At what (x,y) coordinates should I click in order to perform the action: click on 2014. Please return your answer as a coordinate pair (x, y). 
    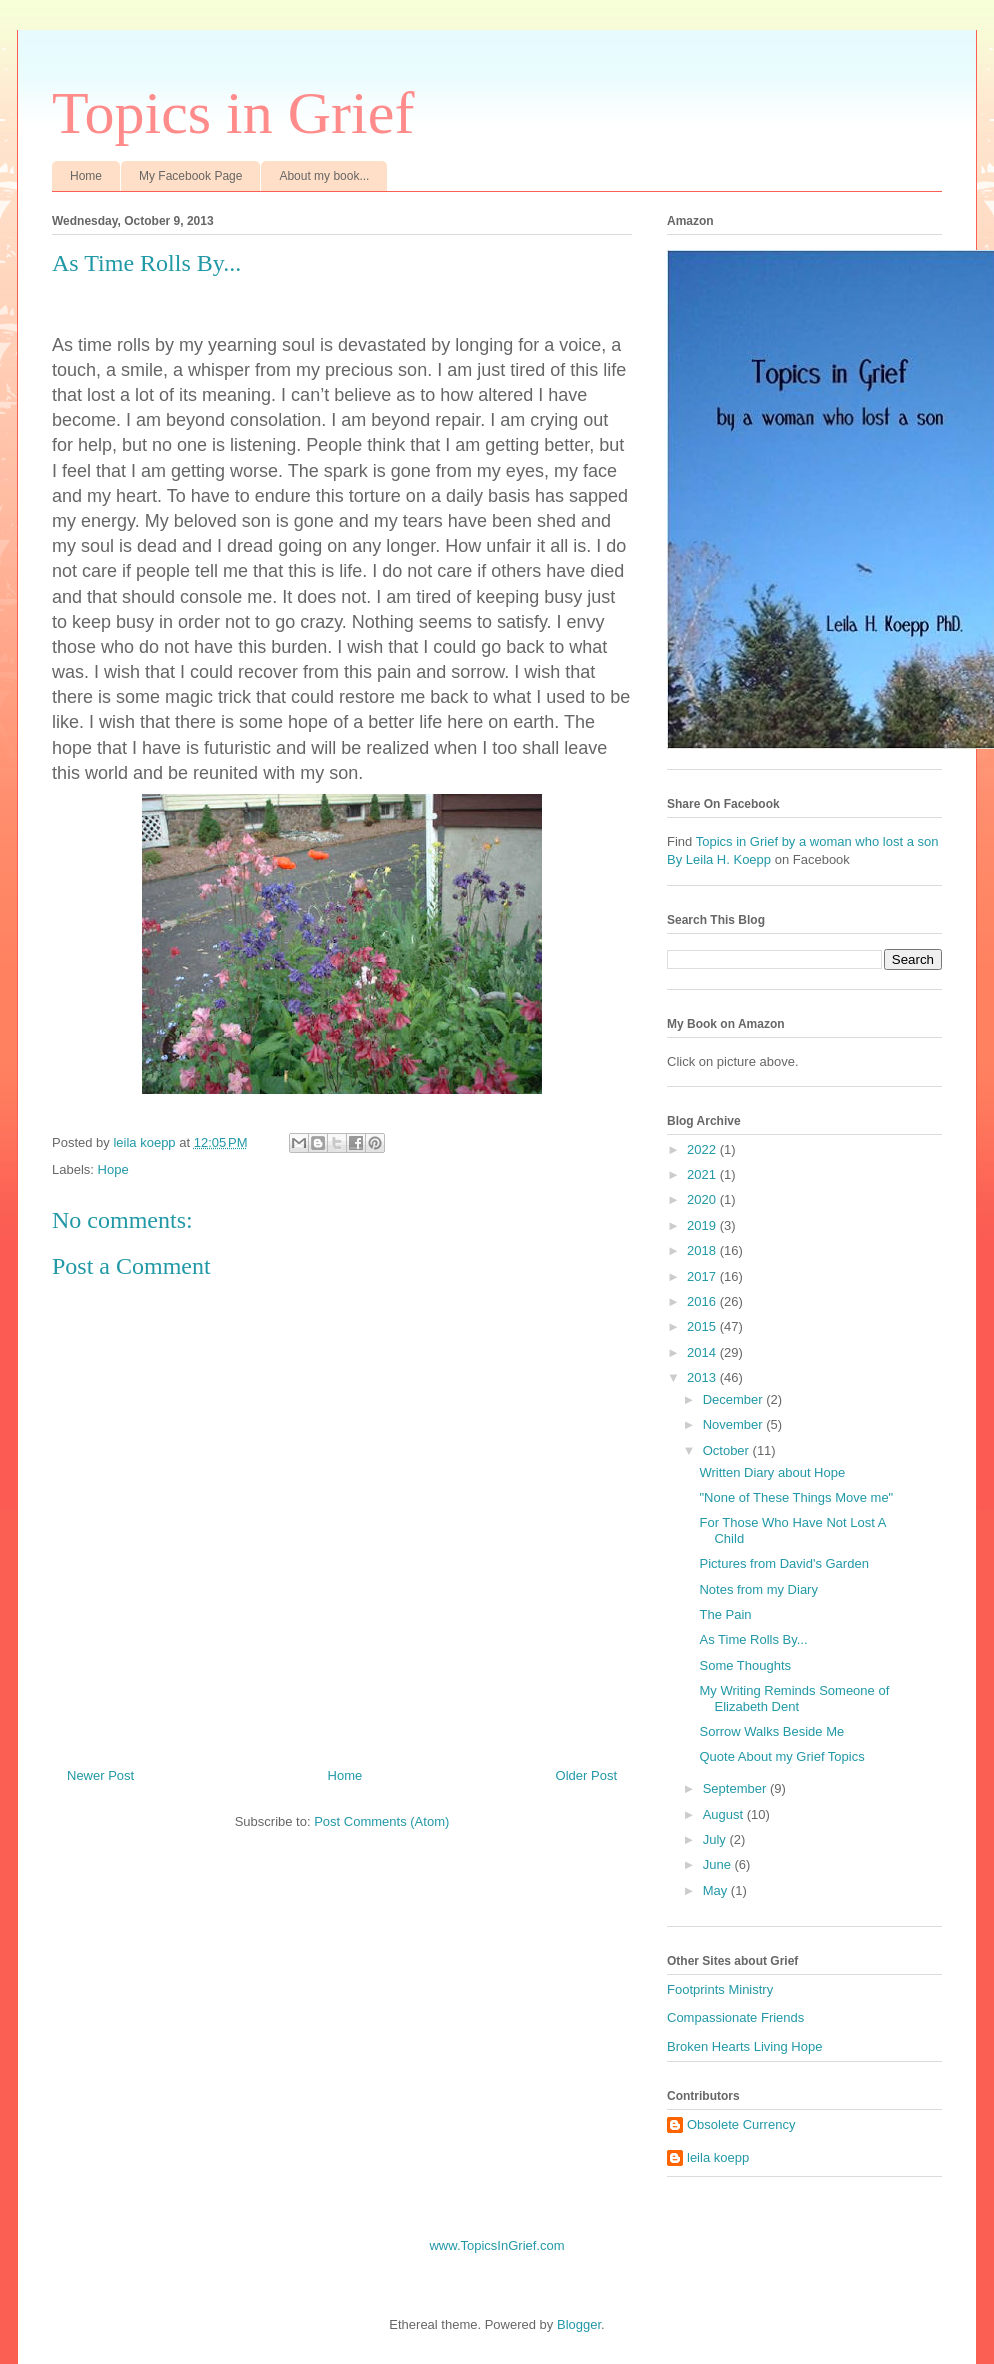
    Looking at the image, I should click on (703, 1352).